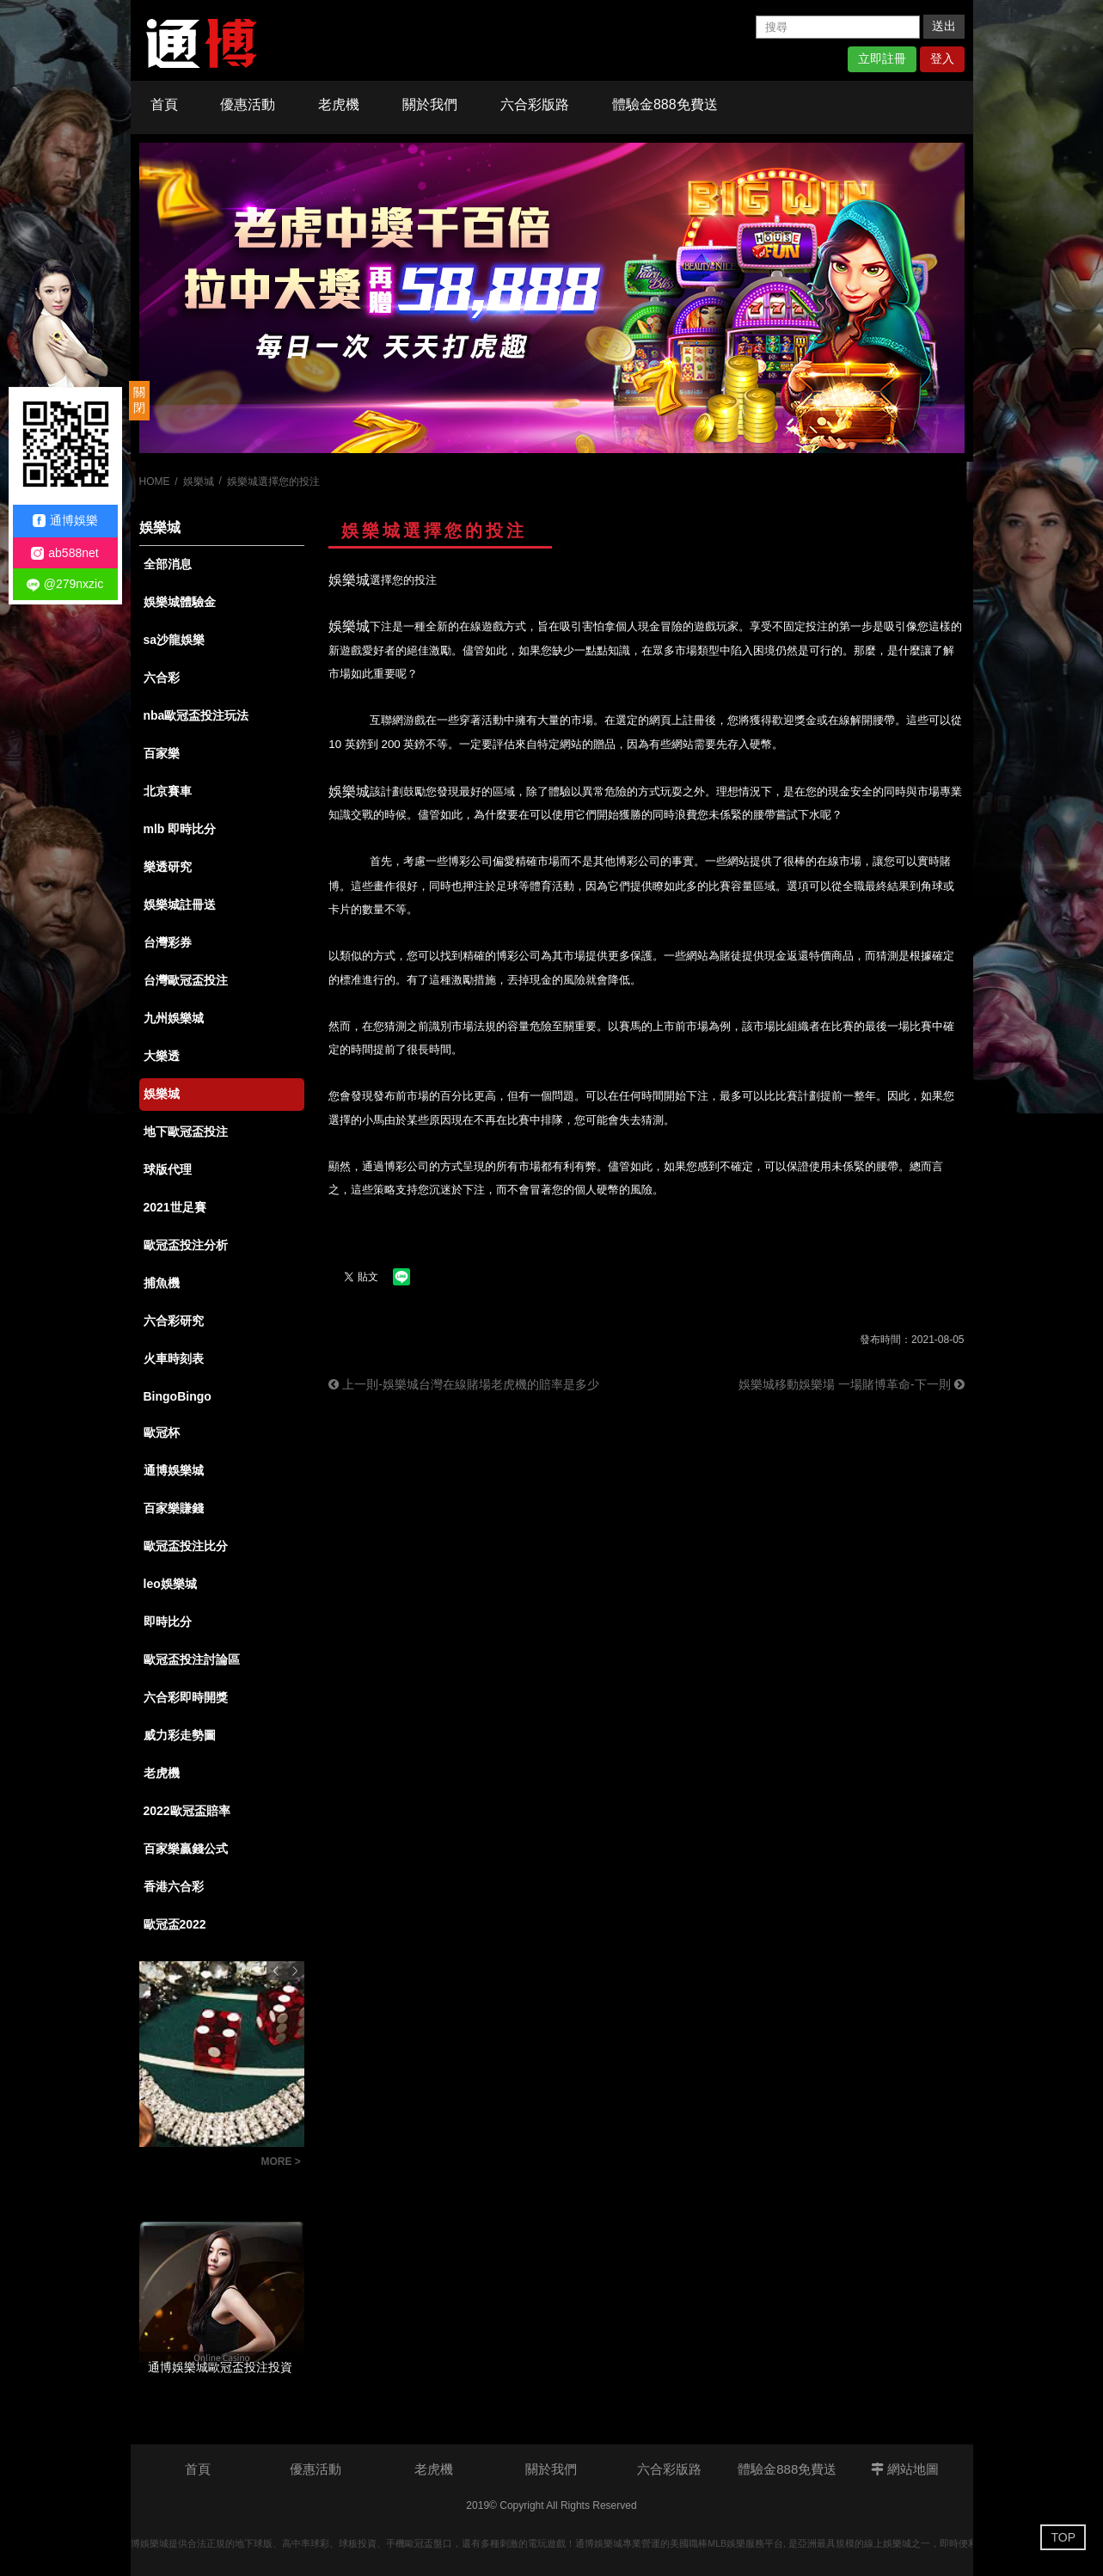 The height and width of the screenshot is (2576, 1103). I want to click on 威力彩走勢圖, so click(180, 1735).